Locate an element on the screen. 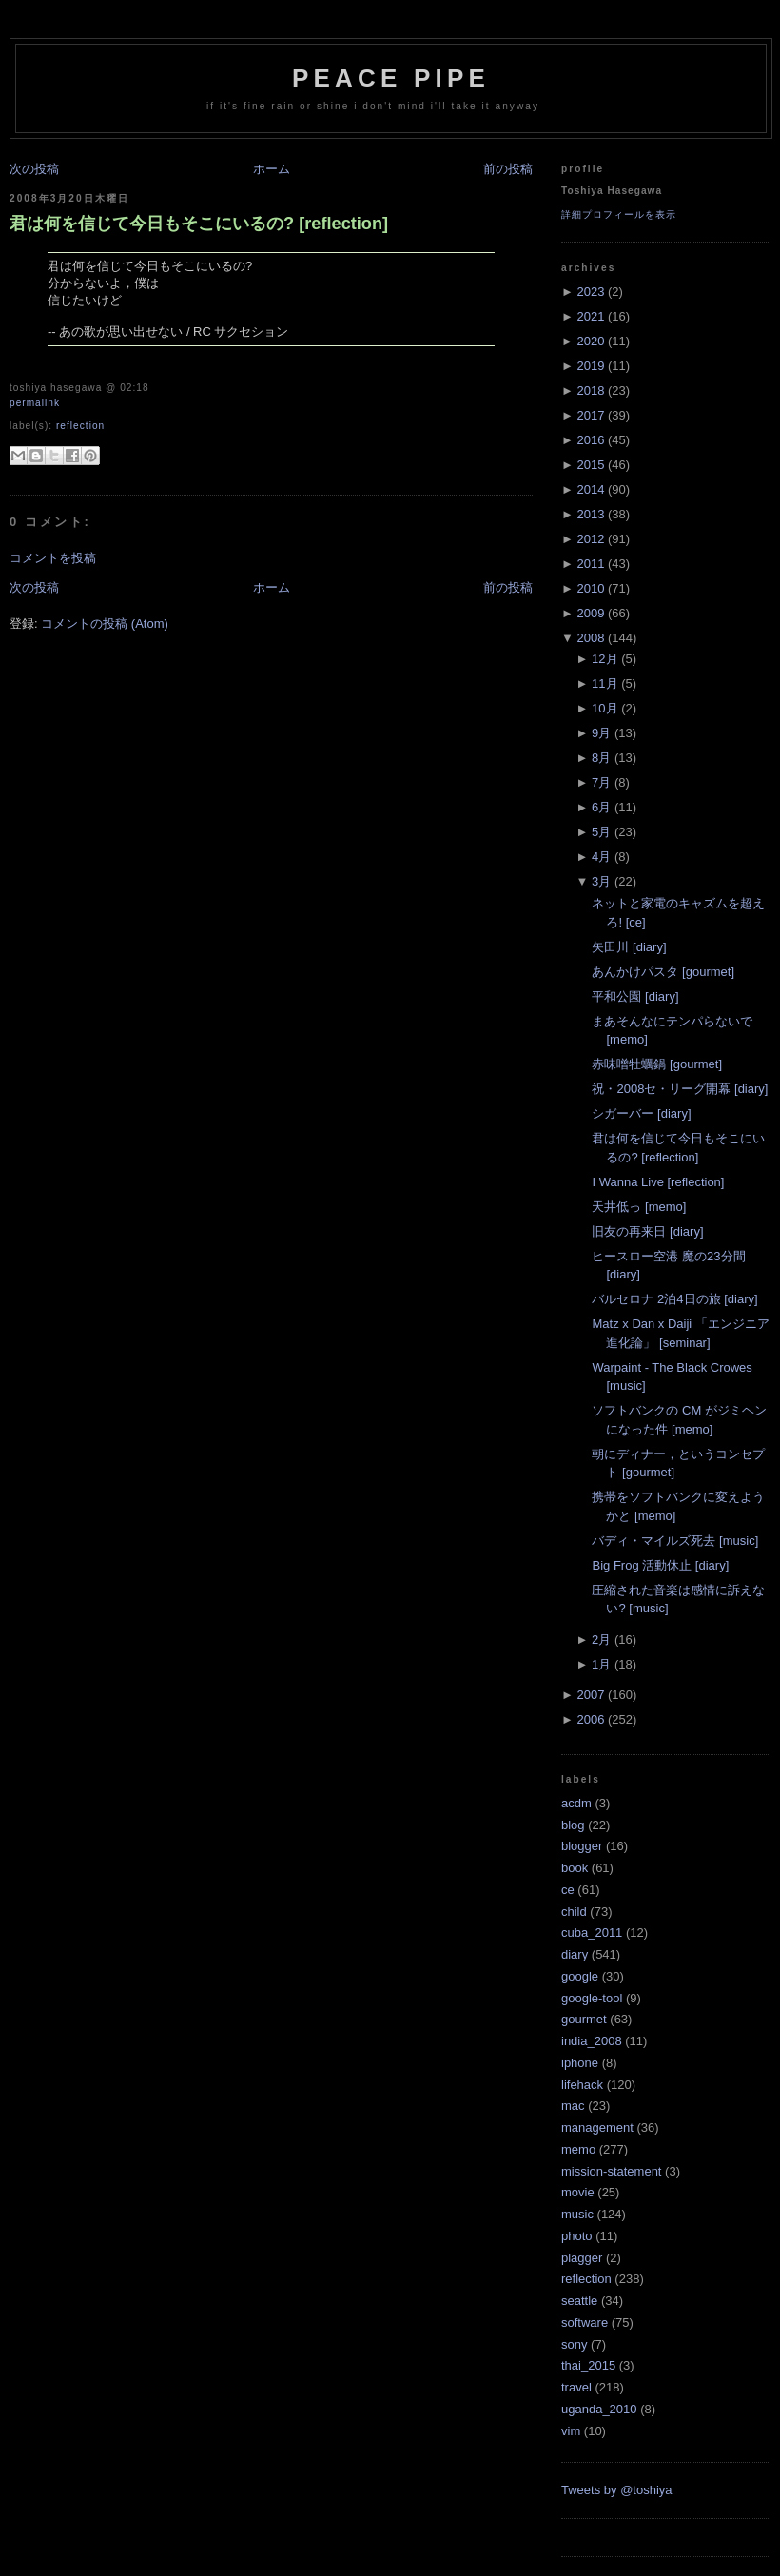  child is located at coordinates (574, 1911).